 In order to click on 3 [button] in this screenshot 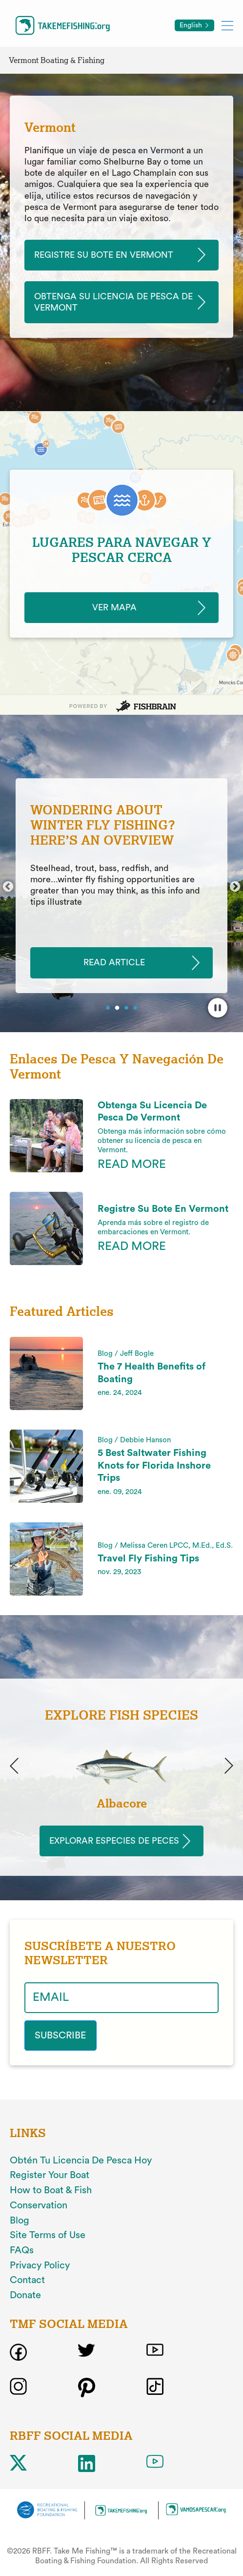, I will do `click(127, 1008)`.